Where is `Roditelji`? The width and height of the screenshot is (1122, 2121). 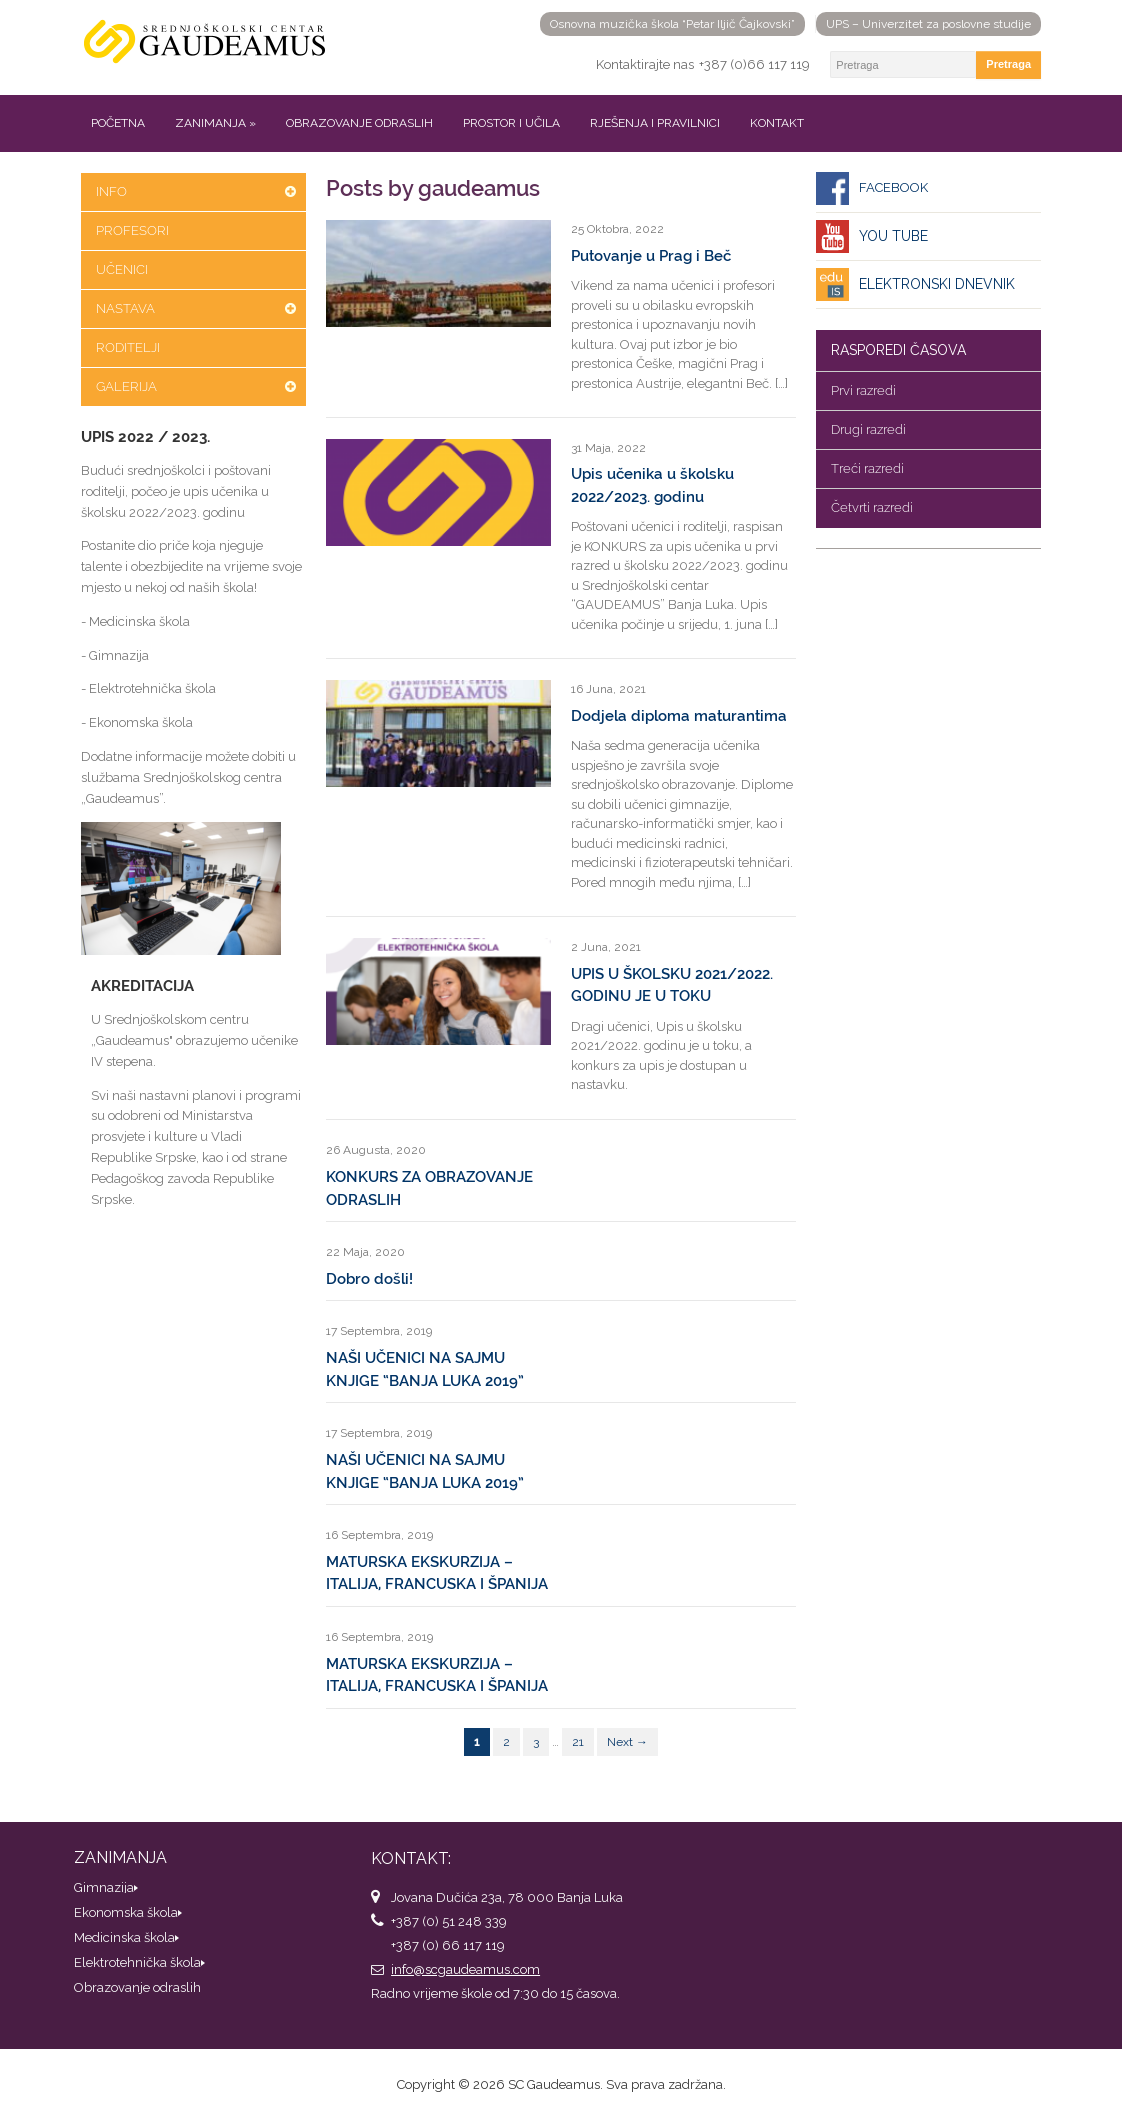
Roditelji is located at coordinates (128, 347).